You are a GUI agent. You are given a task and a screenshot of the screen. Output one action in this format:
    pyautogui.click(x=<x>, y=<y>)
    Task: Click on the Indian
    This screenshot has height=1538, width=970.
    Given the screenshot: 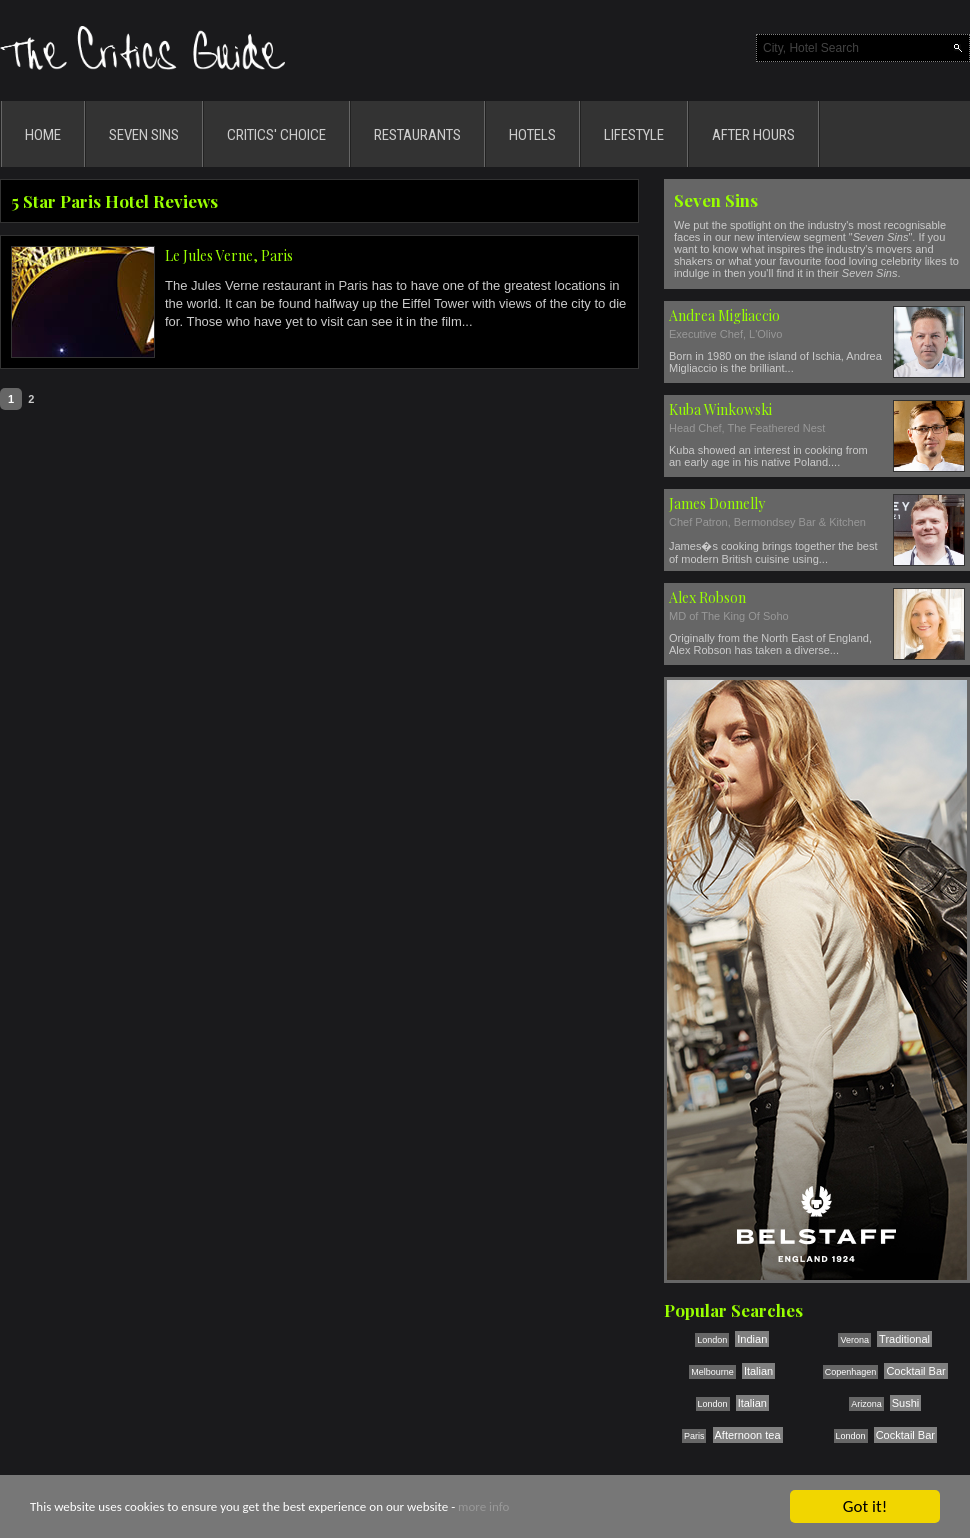 What is the action you would take?
    pyautogui.click(x=752, y=1339)
    